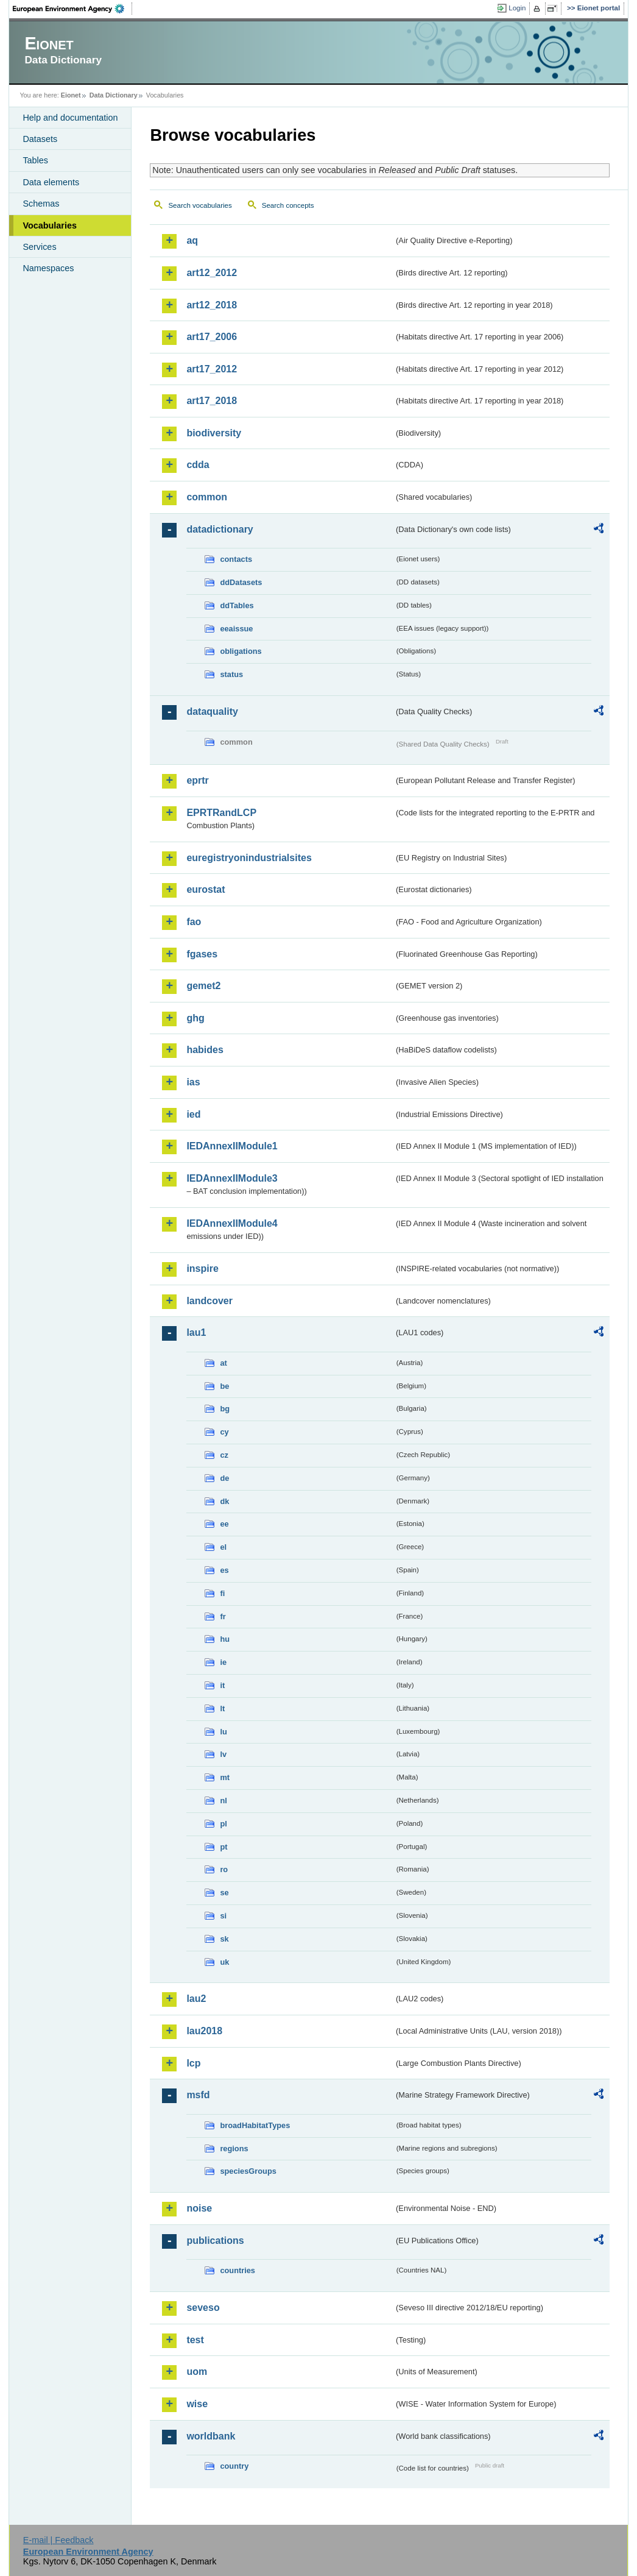  Describe the element at coordinates (211, 305) in the screenshot. I see `art12_2018` at that location.